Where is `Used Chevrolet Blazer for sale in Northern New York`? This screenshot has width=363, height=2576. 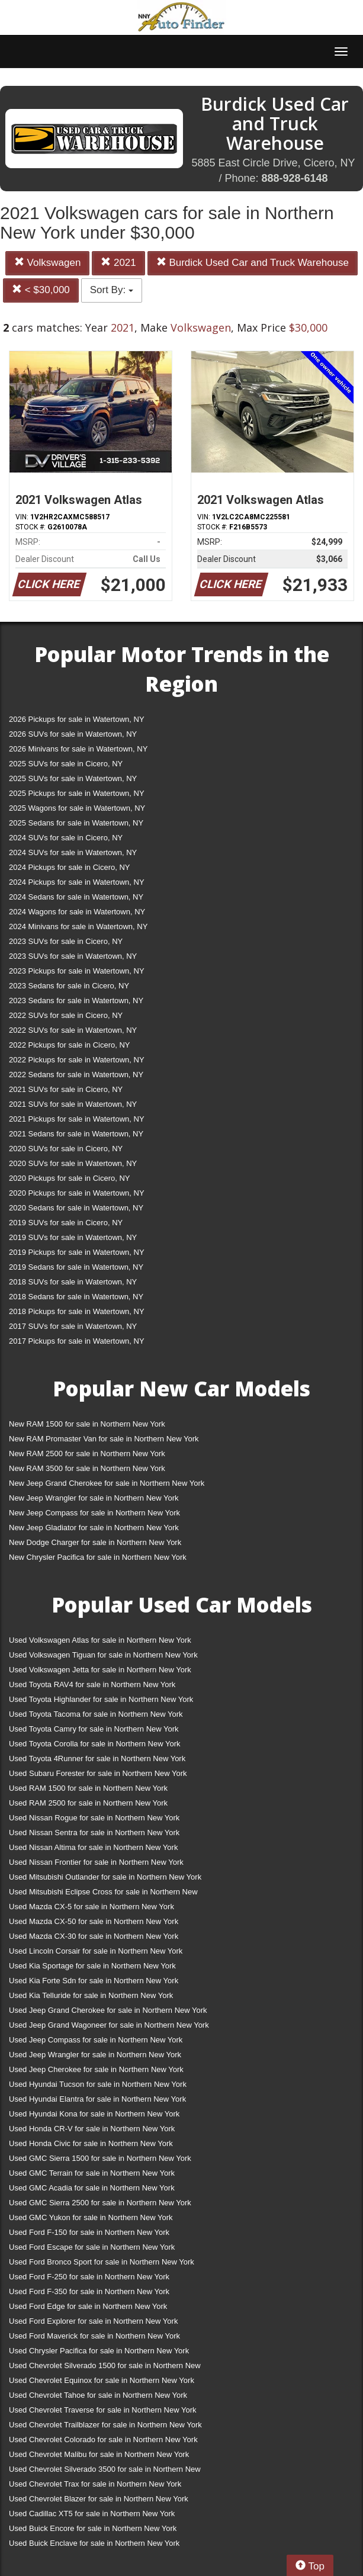 Used Chevrolet Blazer for sale in Northern New York is located at coordinates (98, 2498).